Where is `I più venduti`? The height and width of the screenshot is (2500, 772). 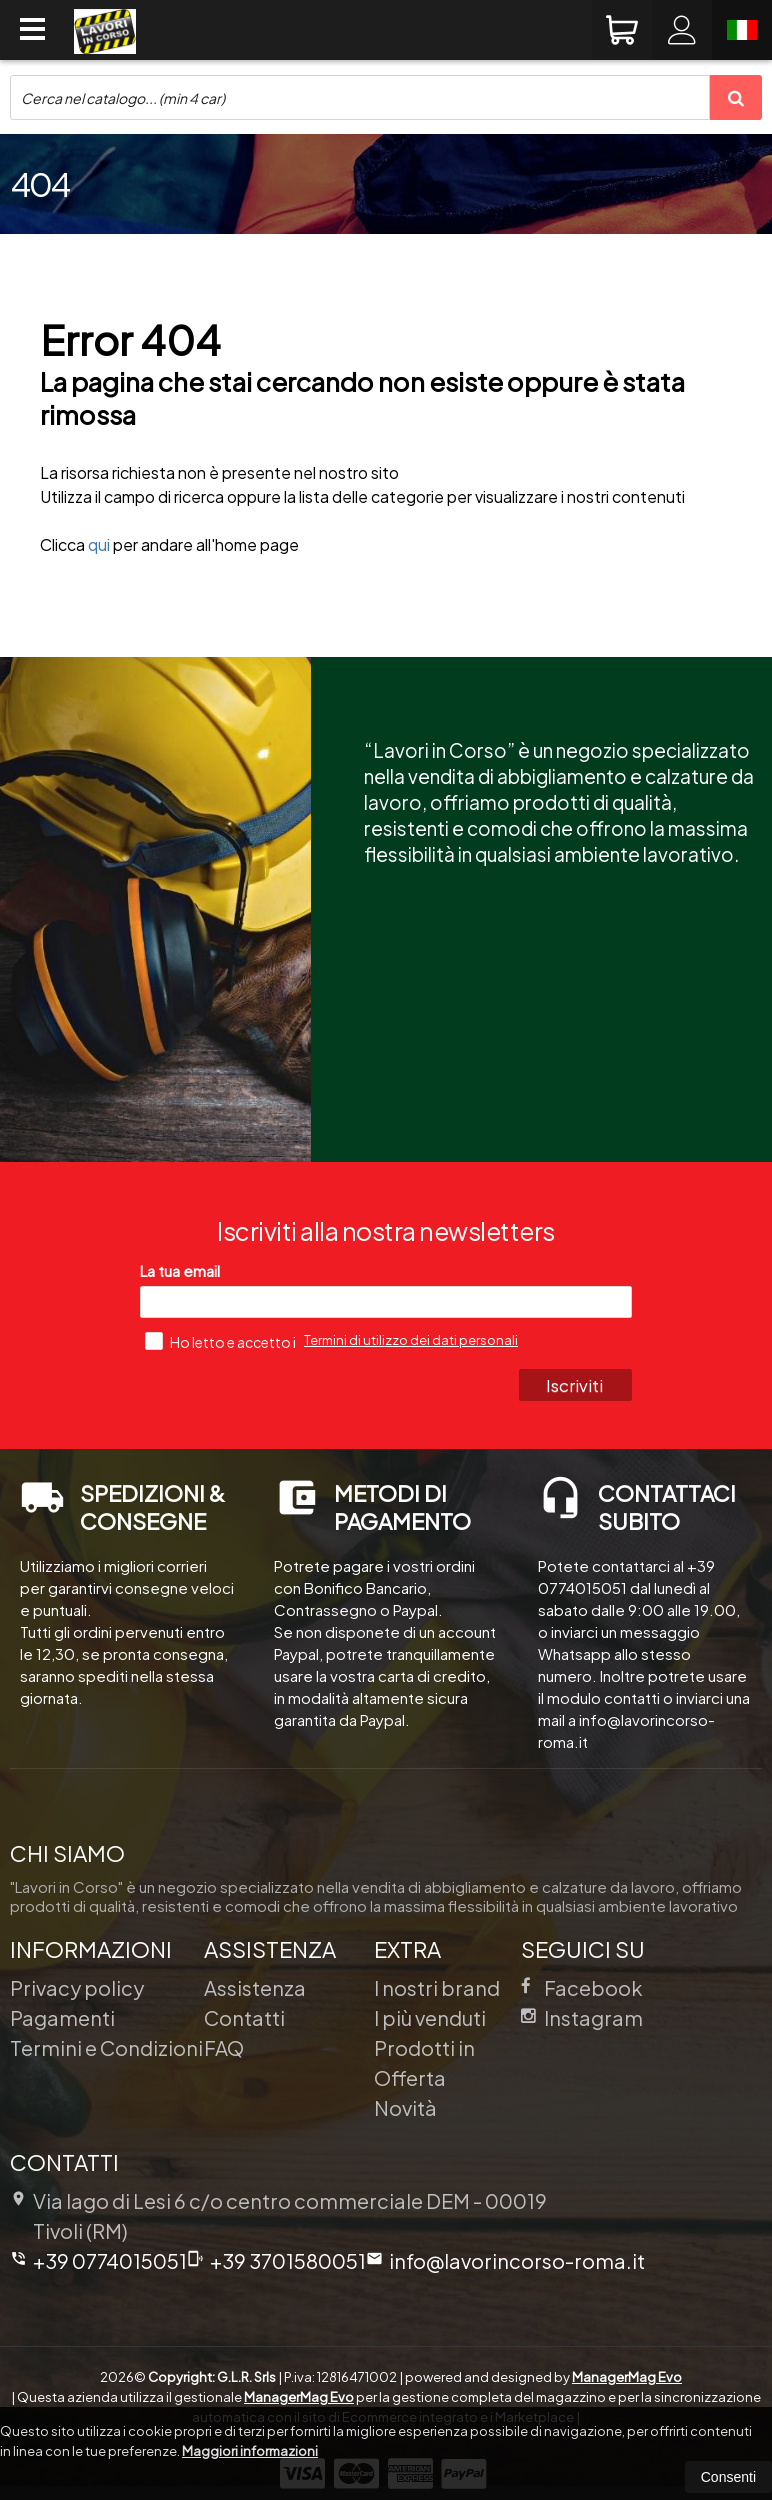
I più venduti is located at coordinates (430, 2017).